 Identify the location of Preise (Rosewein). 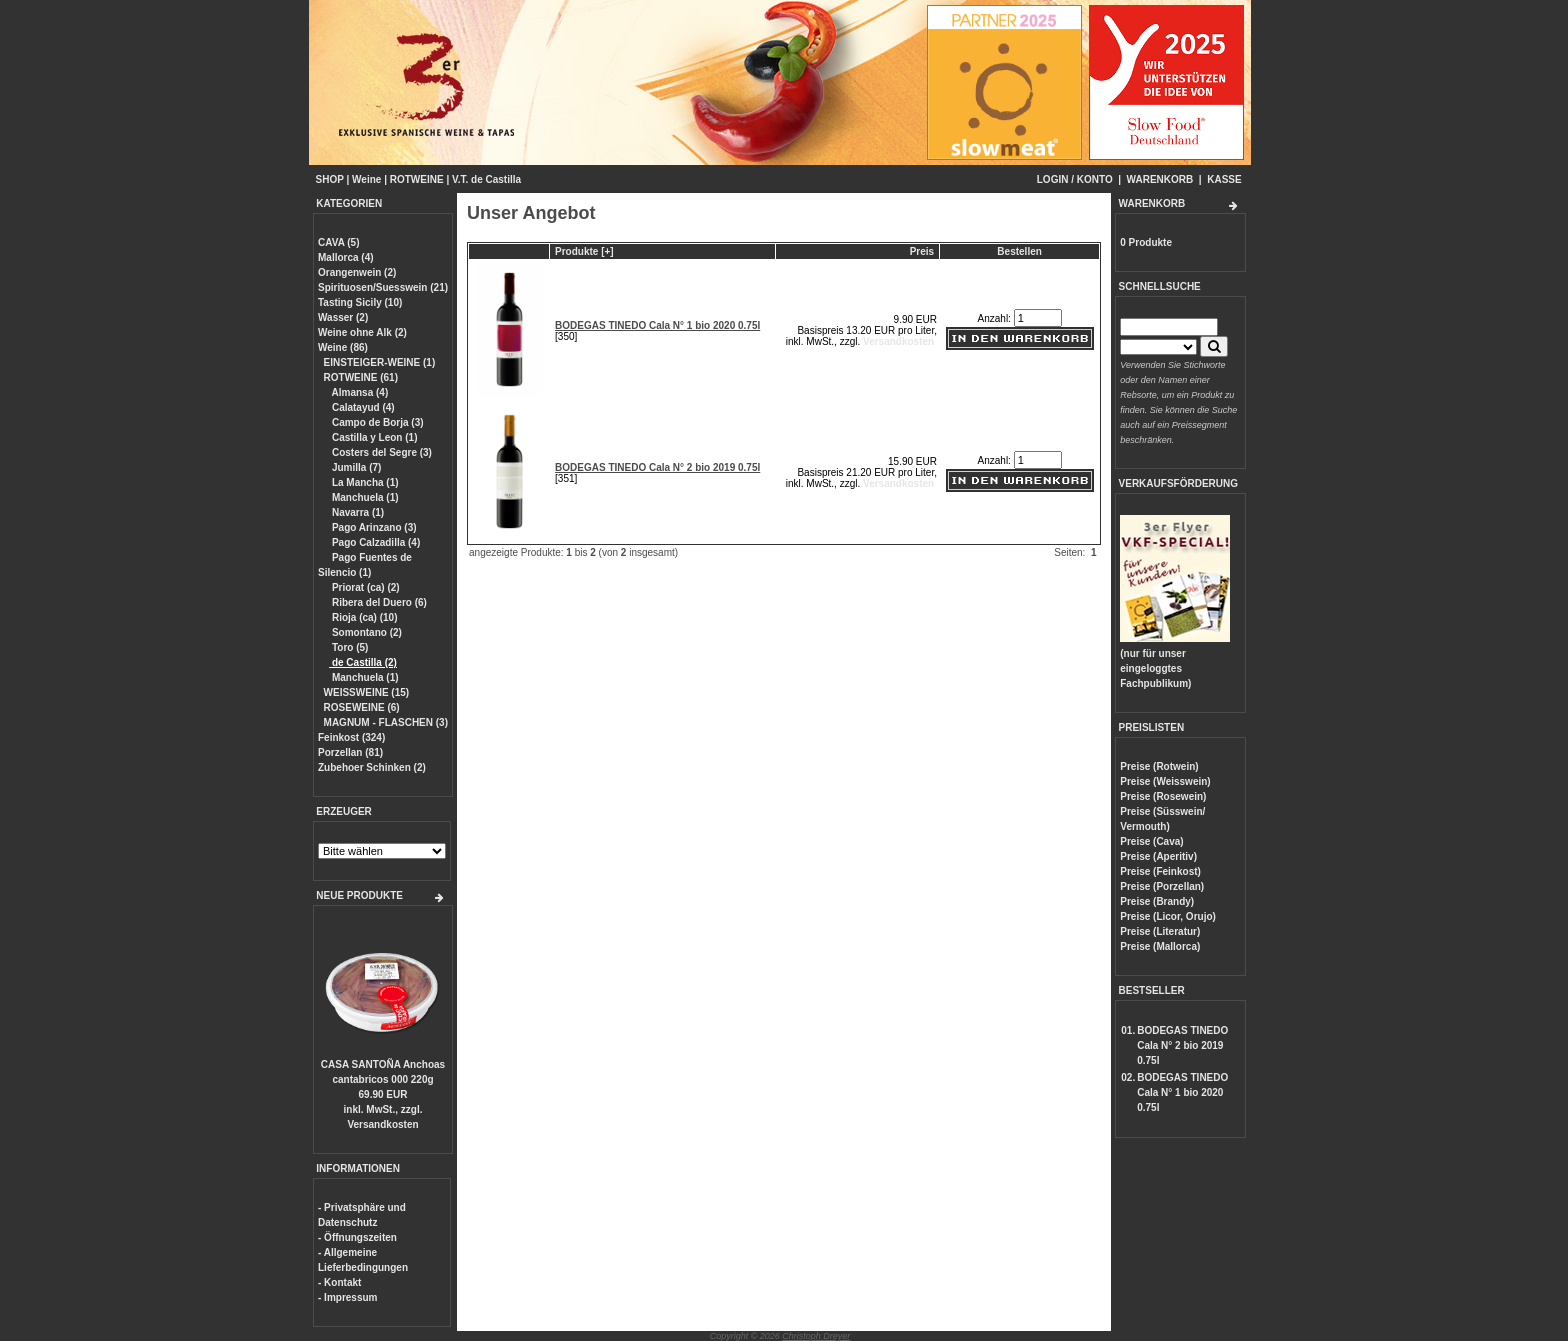
(1163, 796).